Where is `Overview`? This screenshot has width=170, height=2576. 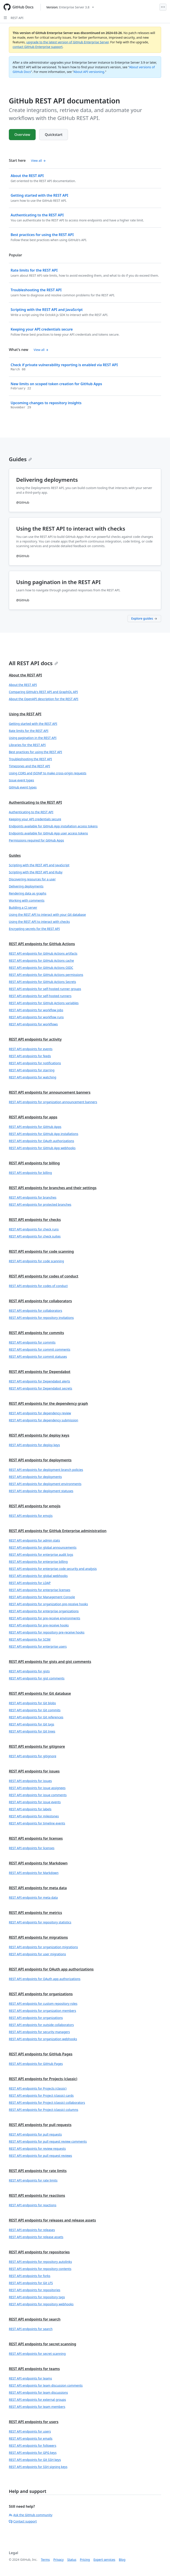 Overview is located at coordinates (22, 134).